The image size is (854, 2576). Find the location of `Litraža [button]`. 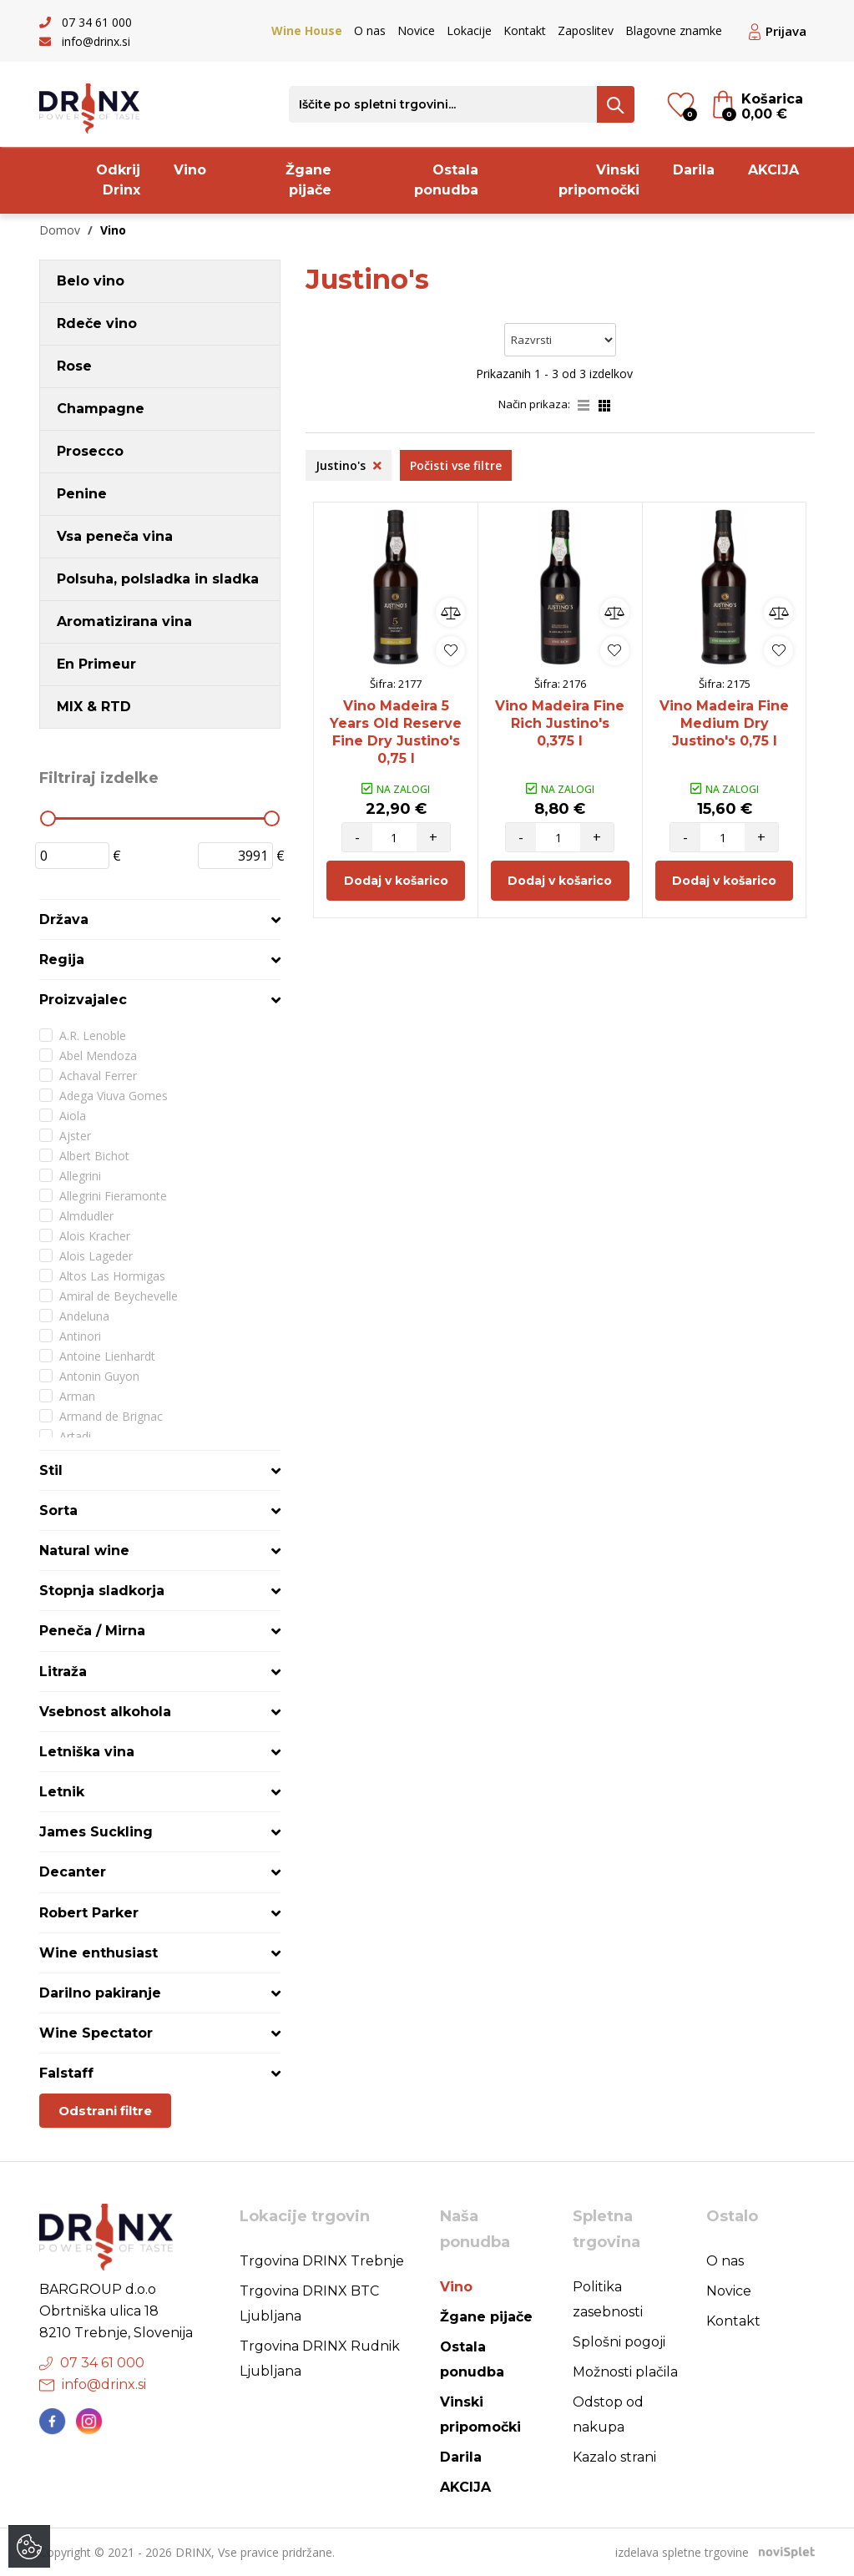

Litraža [button] is located at coordinates (63, 1671).